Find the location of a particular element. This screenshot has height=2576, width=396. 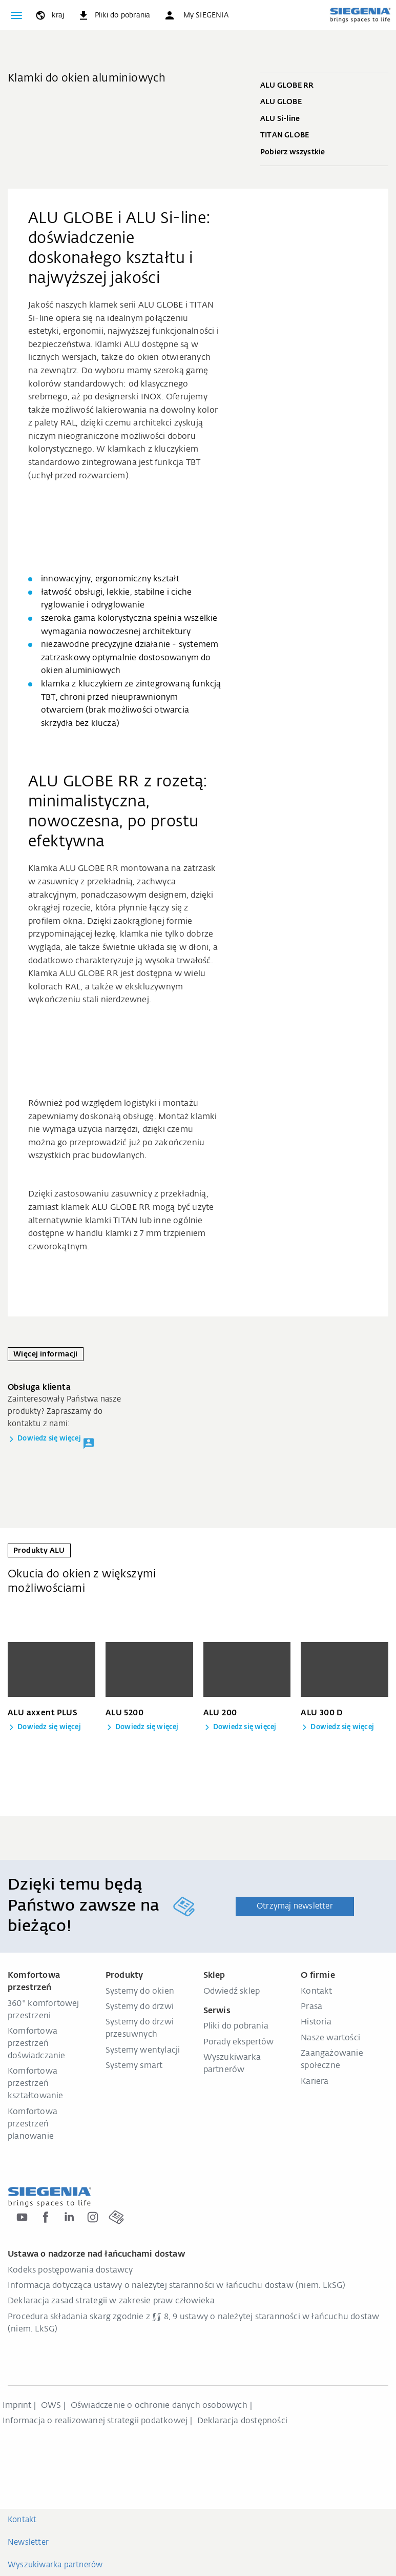

ALU GLOBE RR is located at coordinates (324, 86).